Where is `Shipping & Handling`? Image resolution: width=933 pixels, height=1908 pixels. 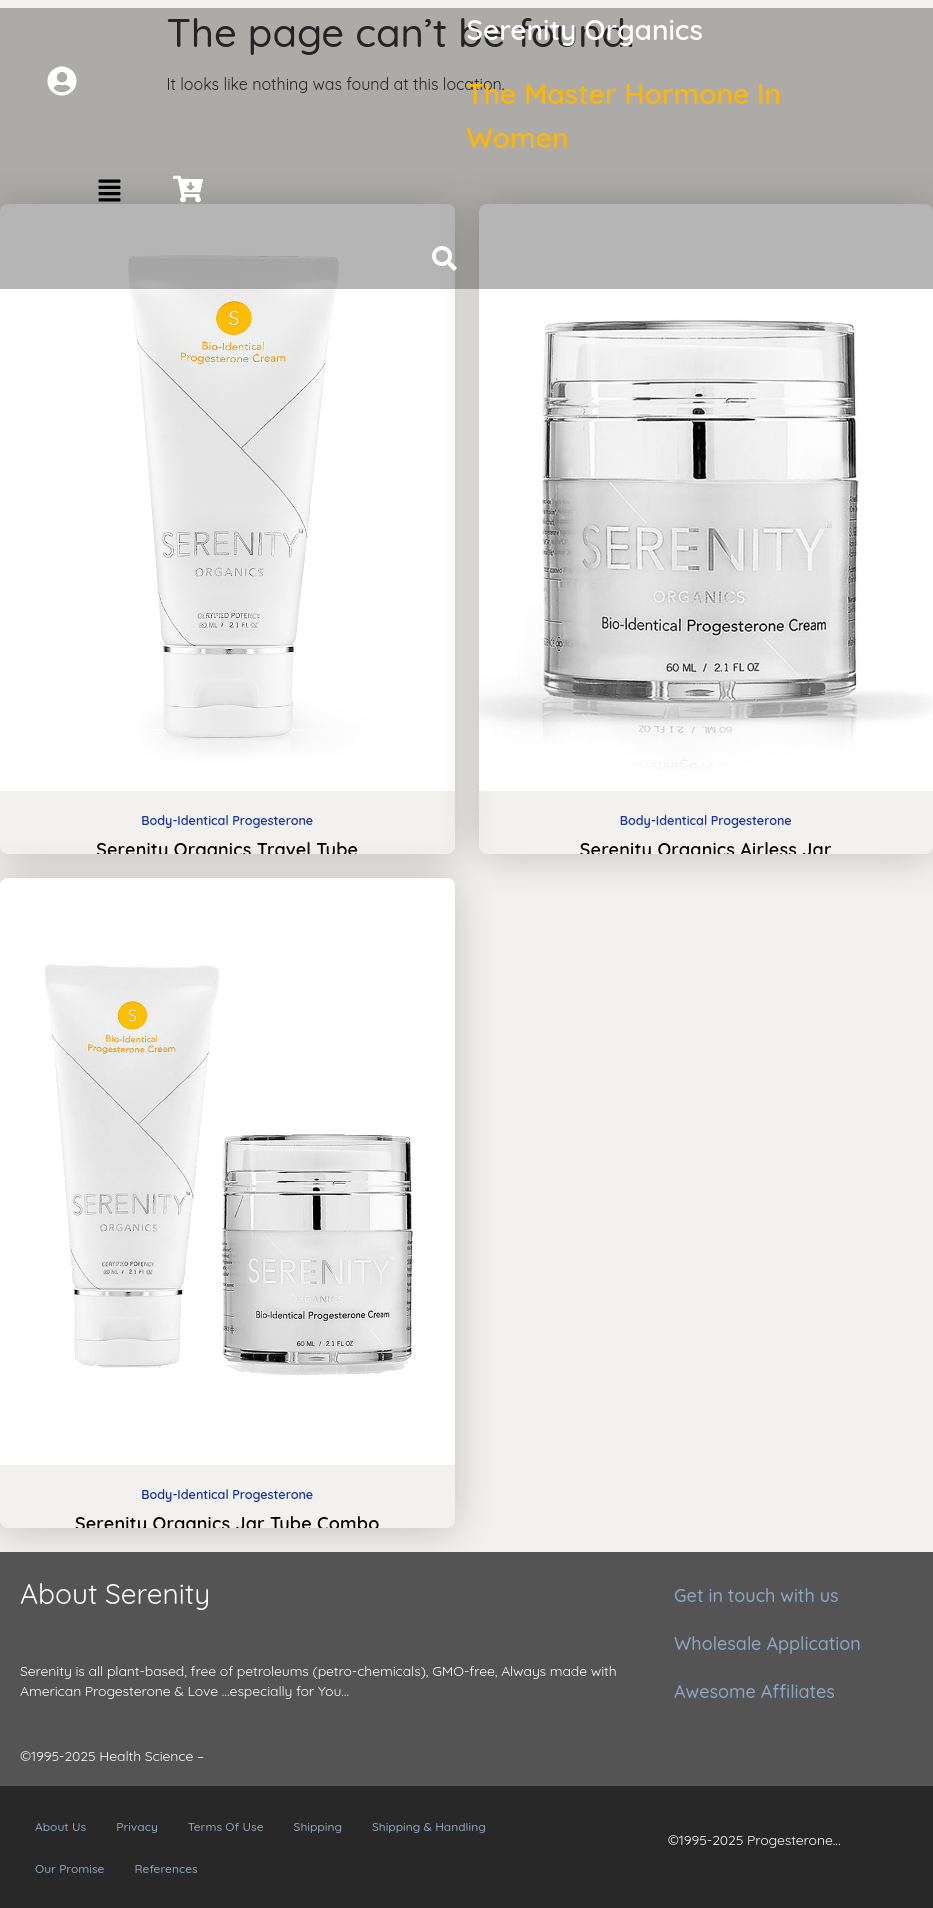
Shipping & Handling is located at coordinates (429, 1826).